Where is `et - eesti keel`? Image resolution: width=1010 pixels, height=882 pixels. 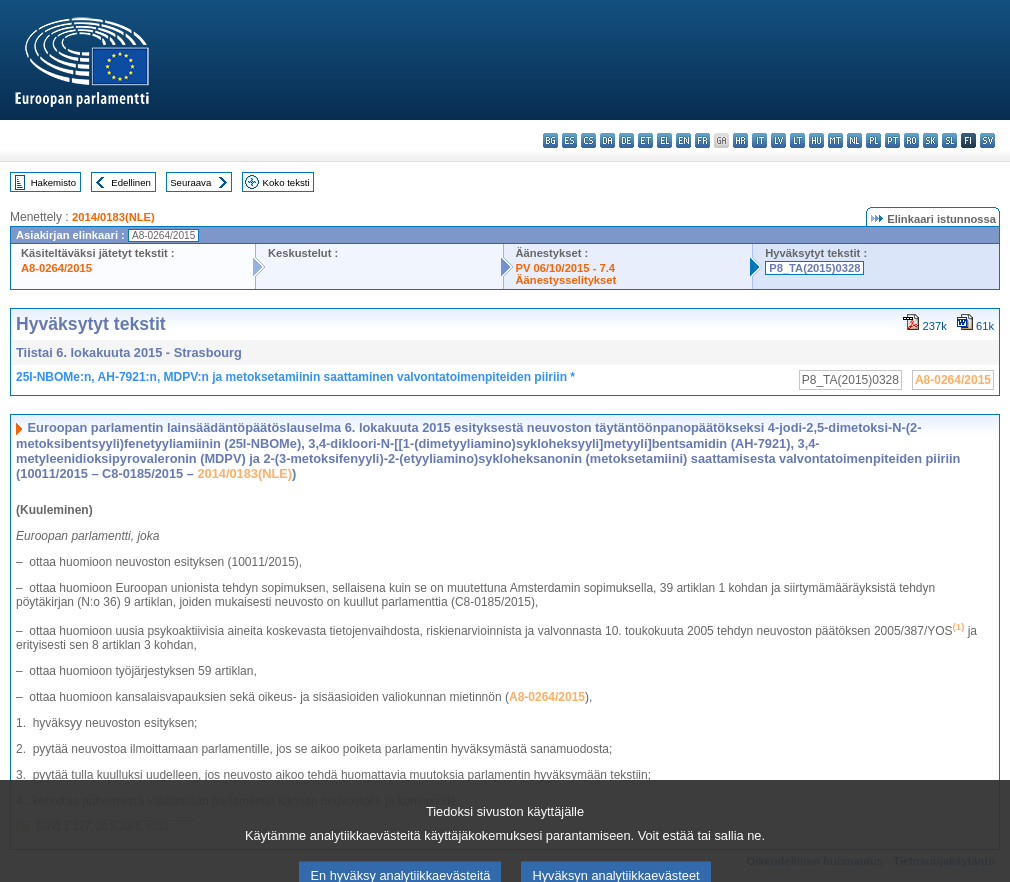 et - eesti keel is located at coordinates (645, 140).